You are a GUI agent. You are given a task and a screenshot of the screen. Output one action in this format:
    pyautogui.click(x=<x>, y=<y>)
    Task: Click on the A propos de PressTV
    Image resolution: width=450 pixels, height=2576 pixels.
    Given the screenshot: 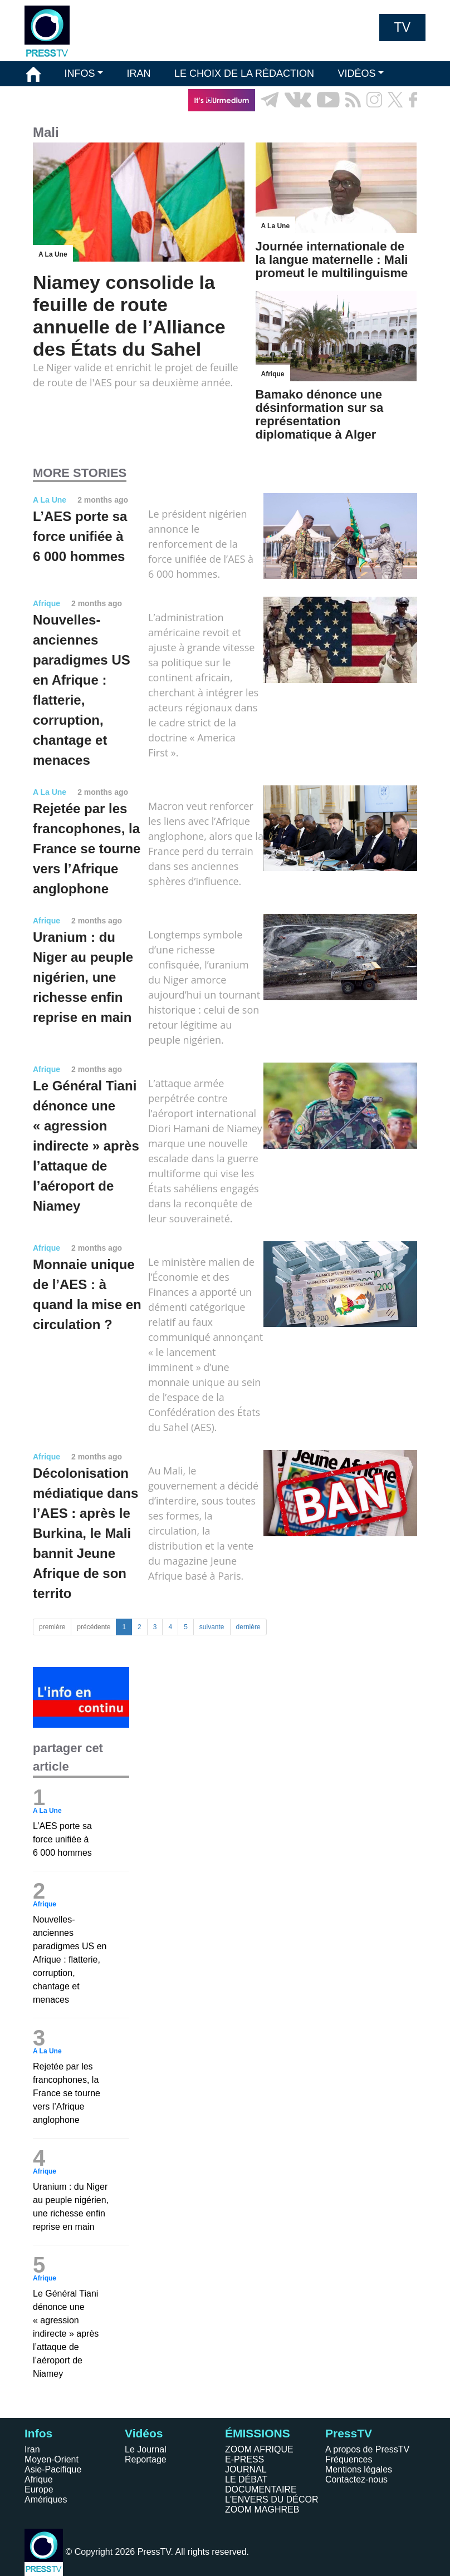 What is the action you would take?
    pyautogui.click(x=367, y=2449)
    